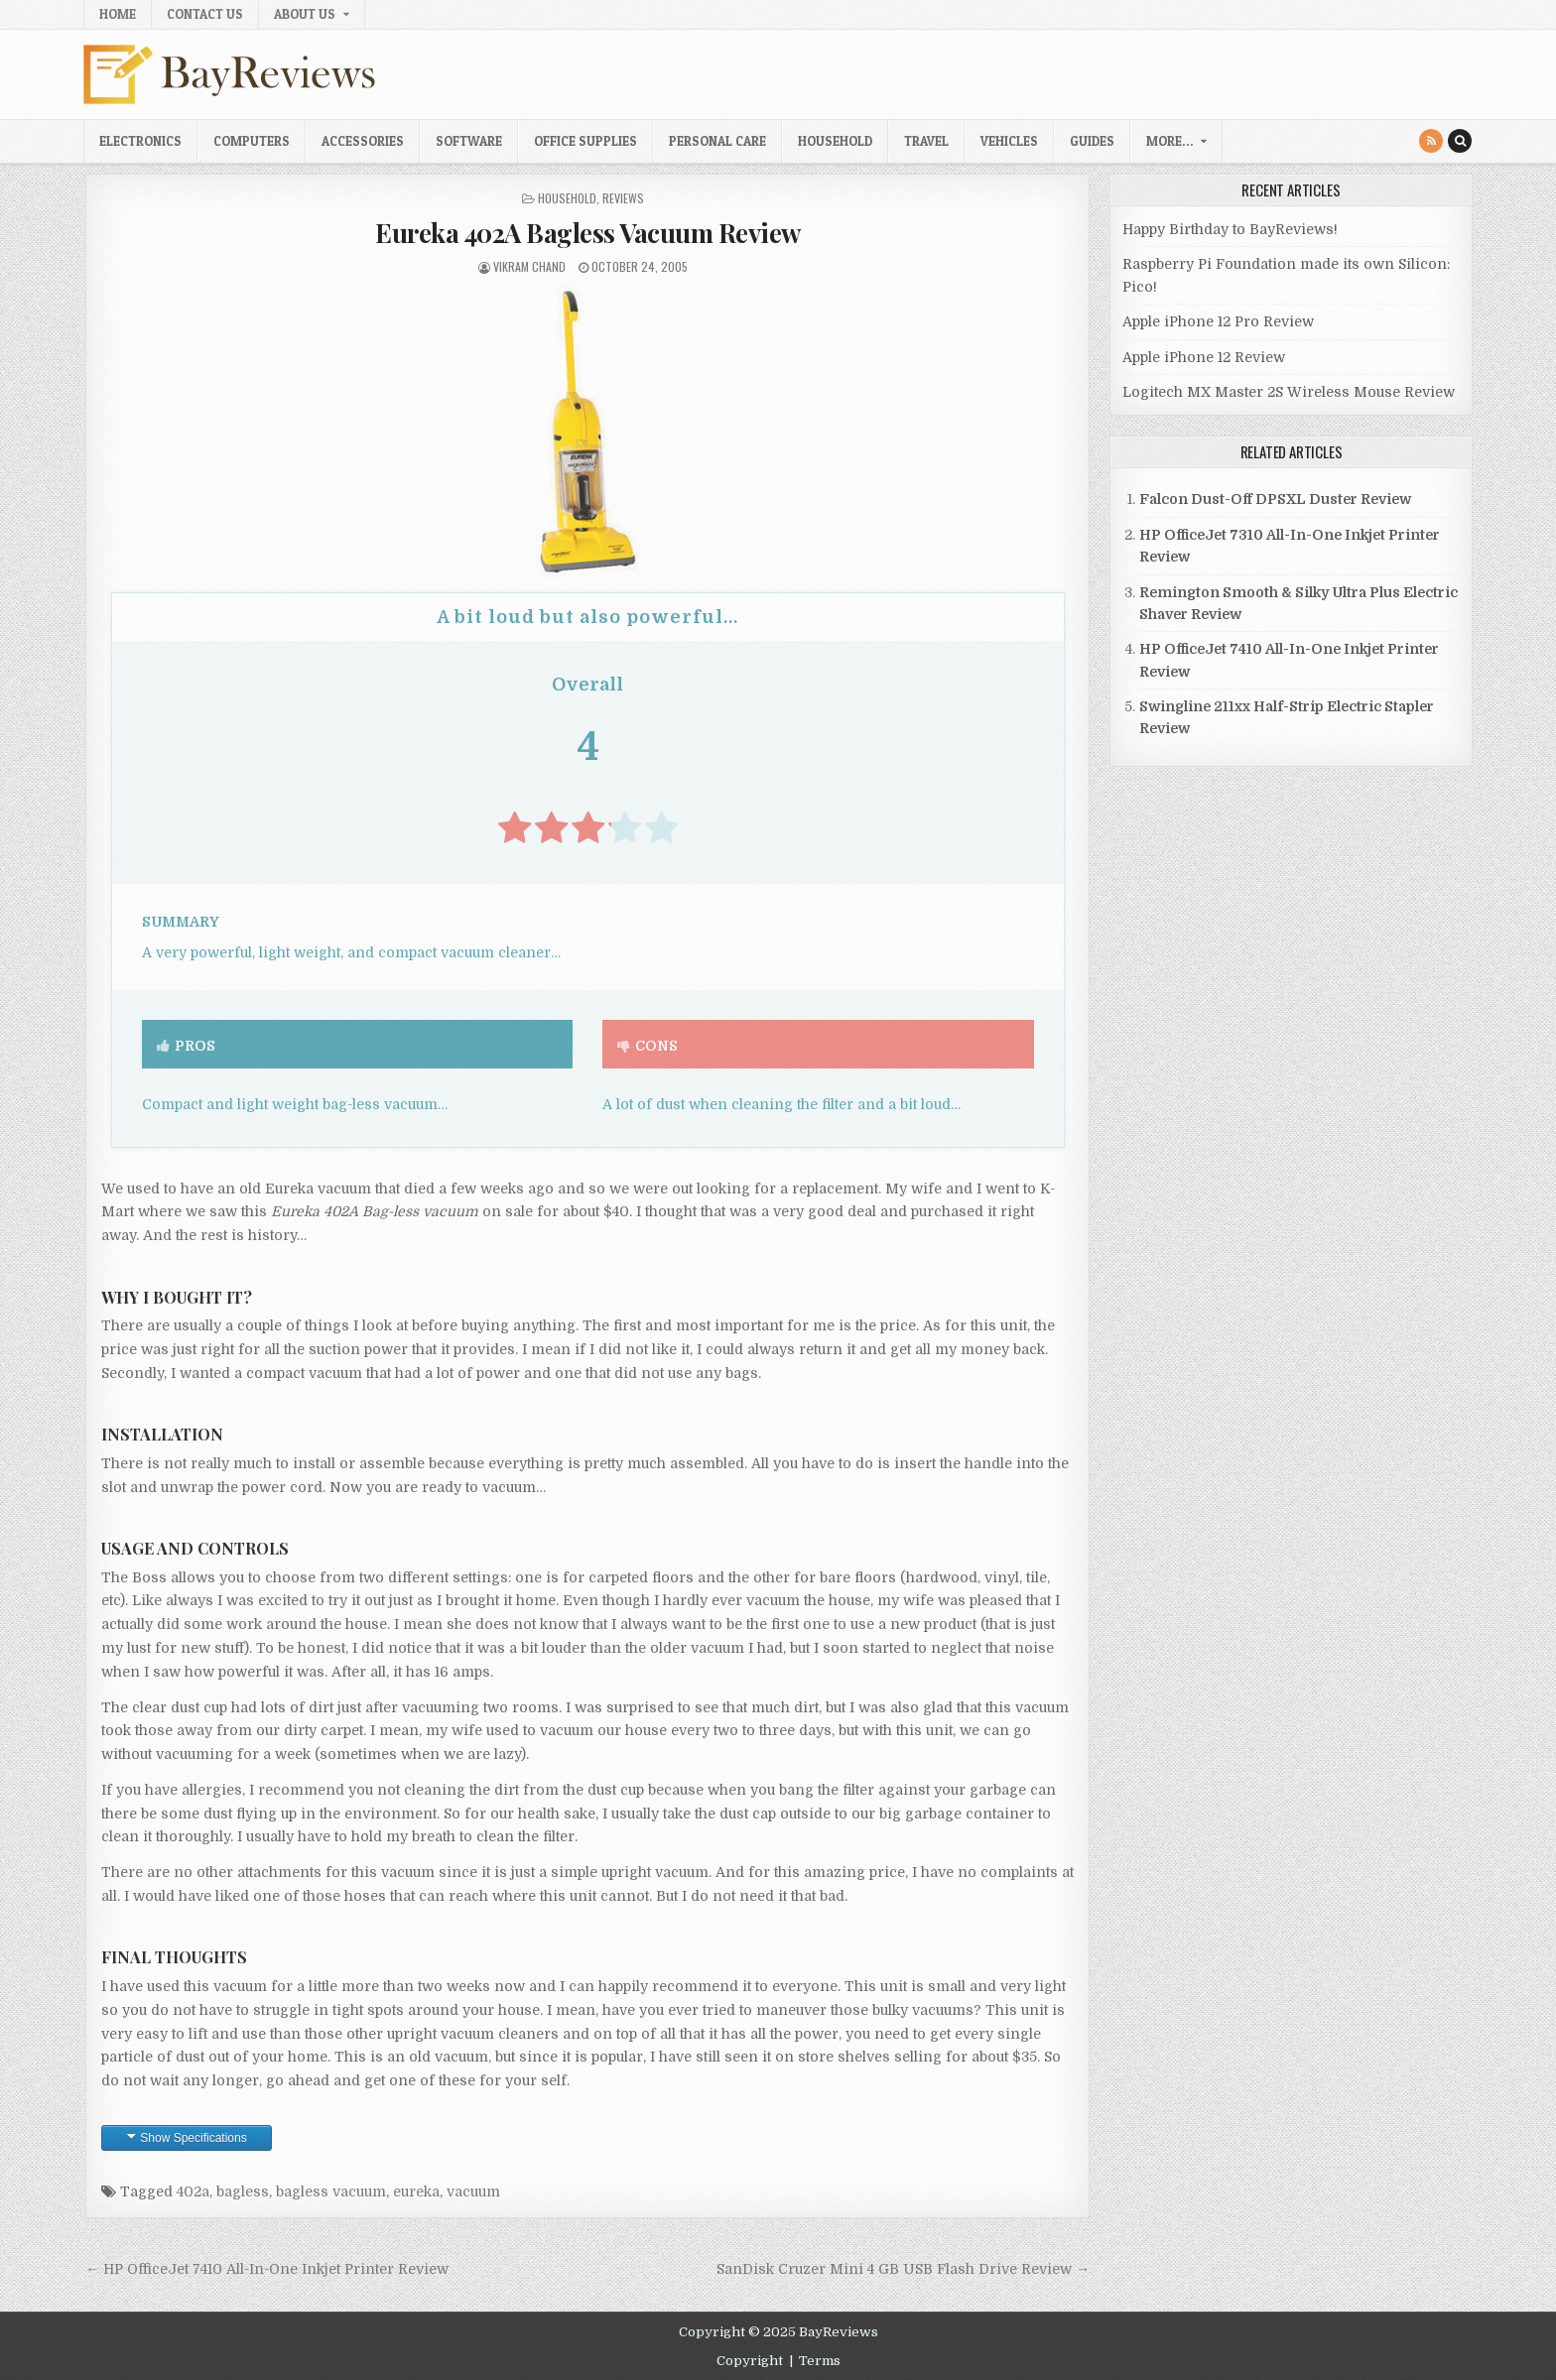 Image resolution: width=1556 pixels, height=2380 pixels. Describe the element at coordinates (835, 141) in the screenshot. I see `Household` at that location.